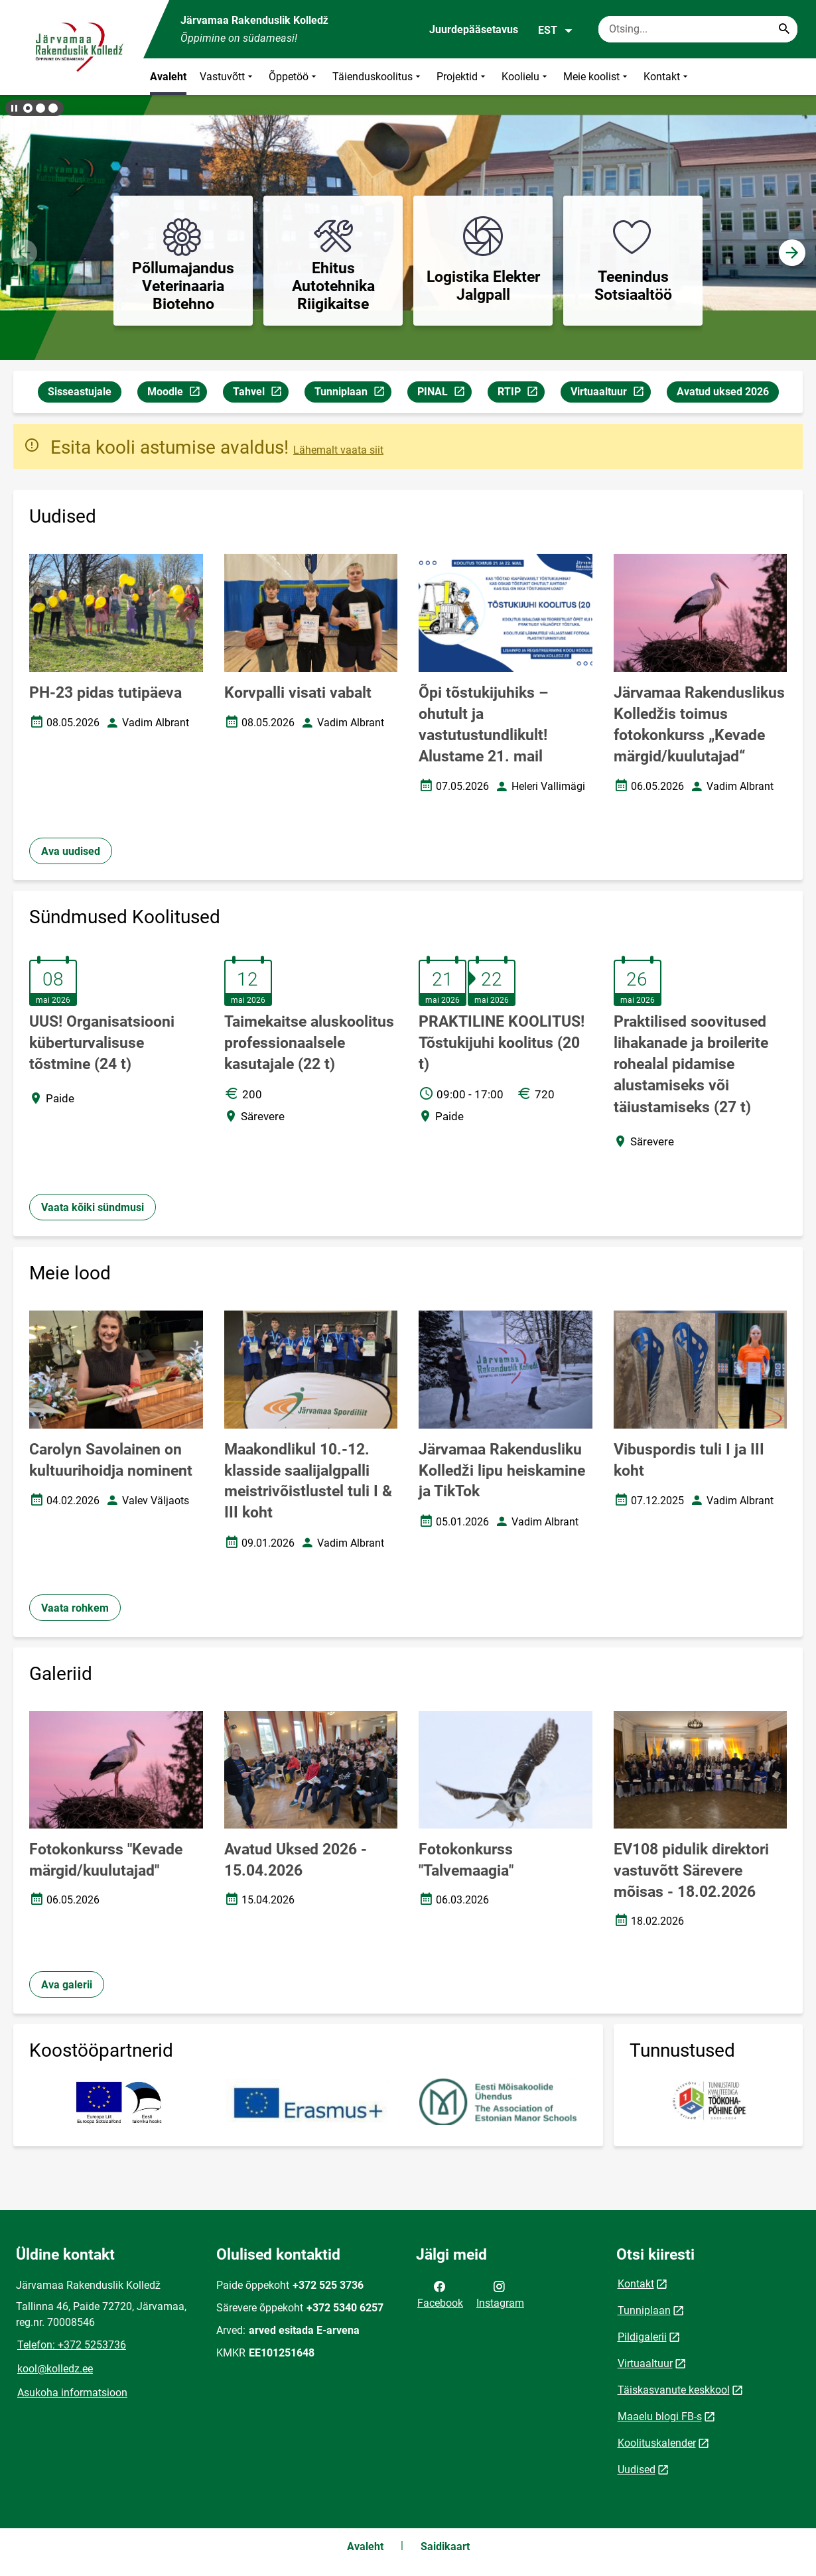 The width and height of the screenshot is (816, 2576). Describe the element at coordinates (723, 391) in the screenshot. I see `Avatud uksed 2026` at that location.